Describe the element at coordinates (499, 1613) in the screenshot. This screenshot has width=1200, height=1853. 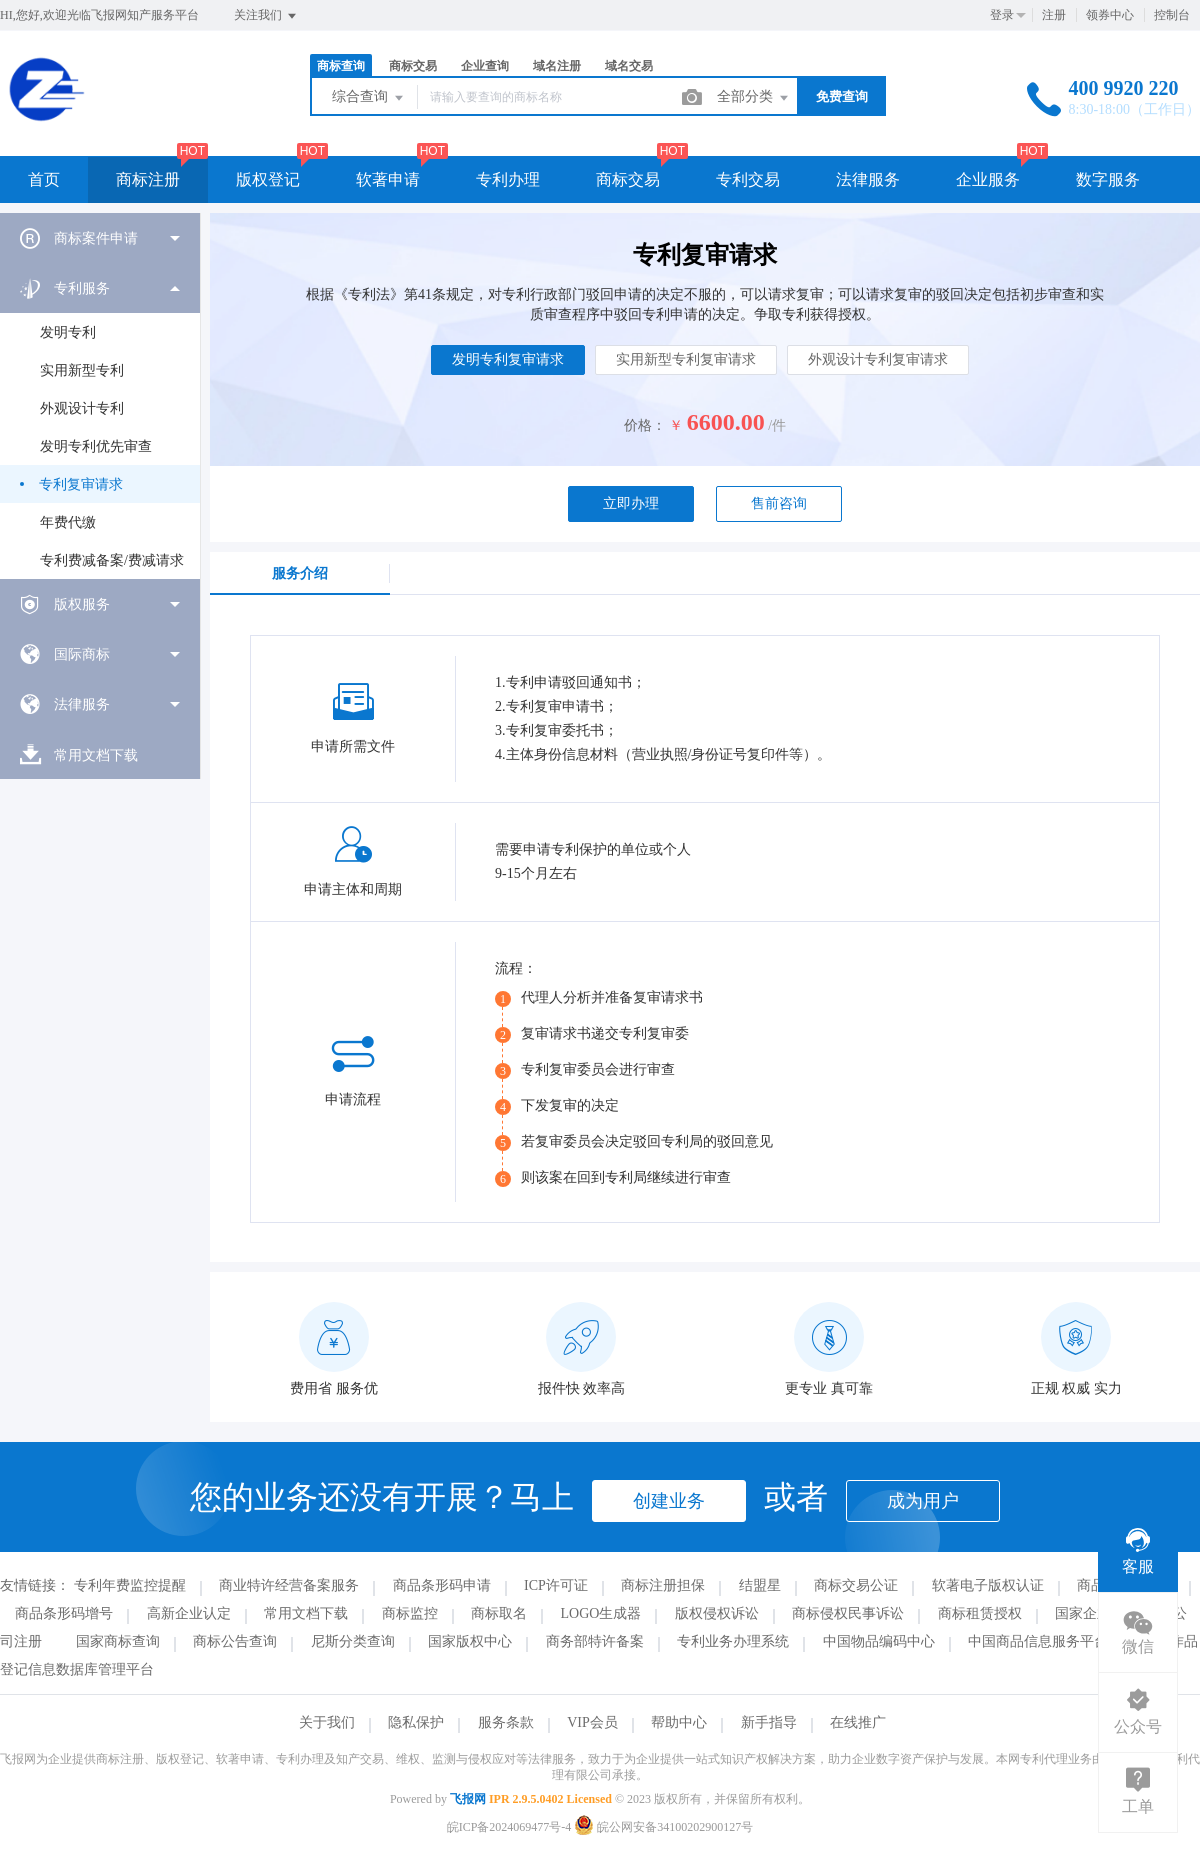
I see `商标取名` at that location.